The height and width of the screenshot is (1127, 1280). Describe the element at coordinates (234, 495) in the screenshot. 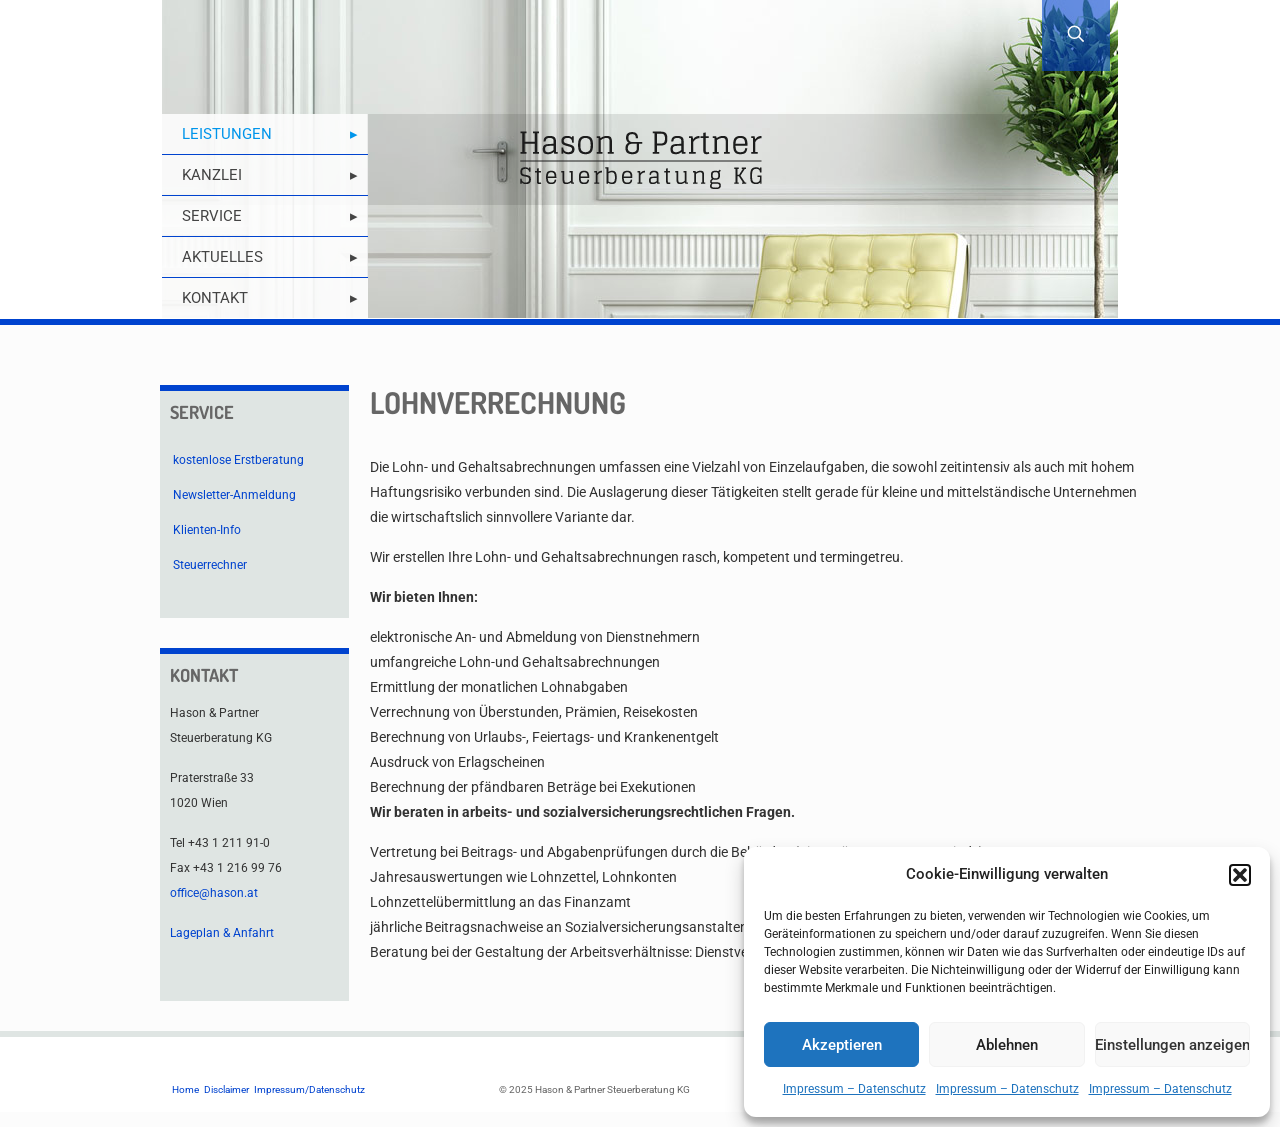

I see `Newsletter-Anmeldung` at that location.